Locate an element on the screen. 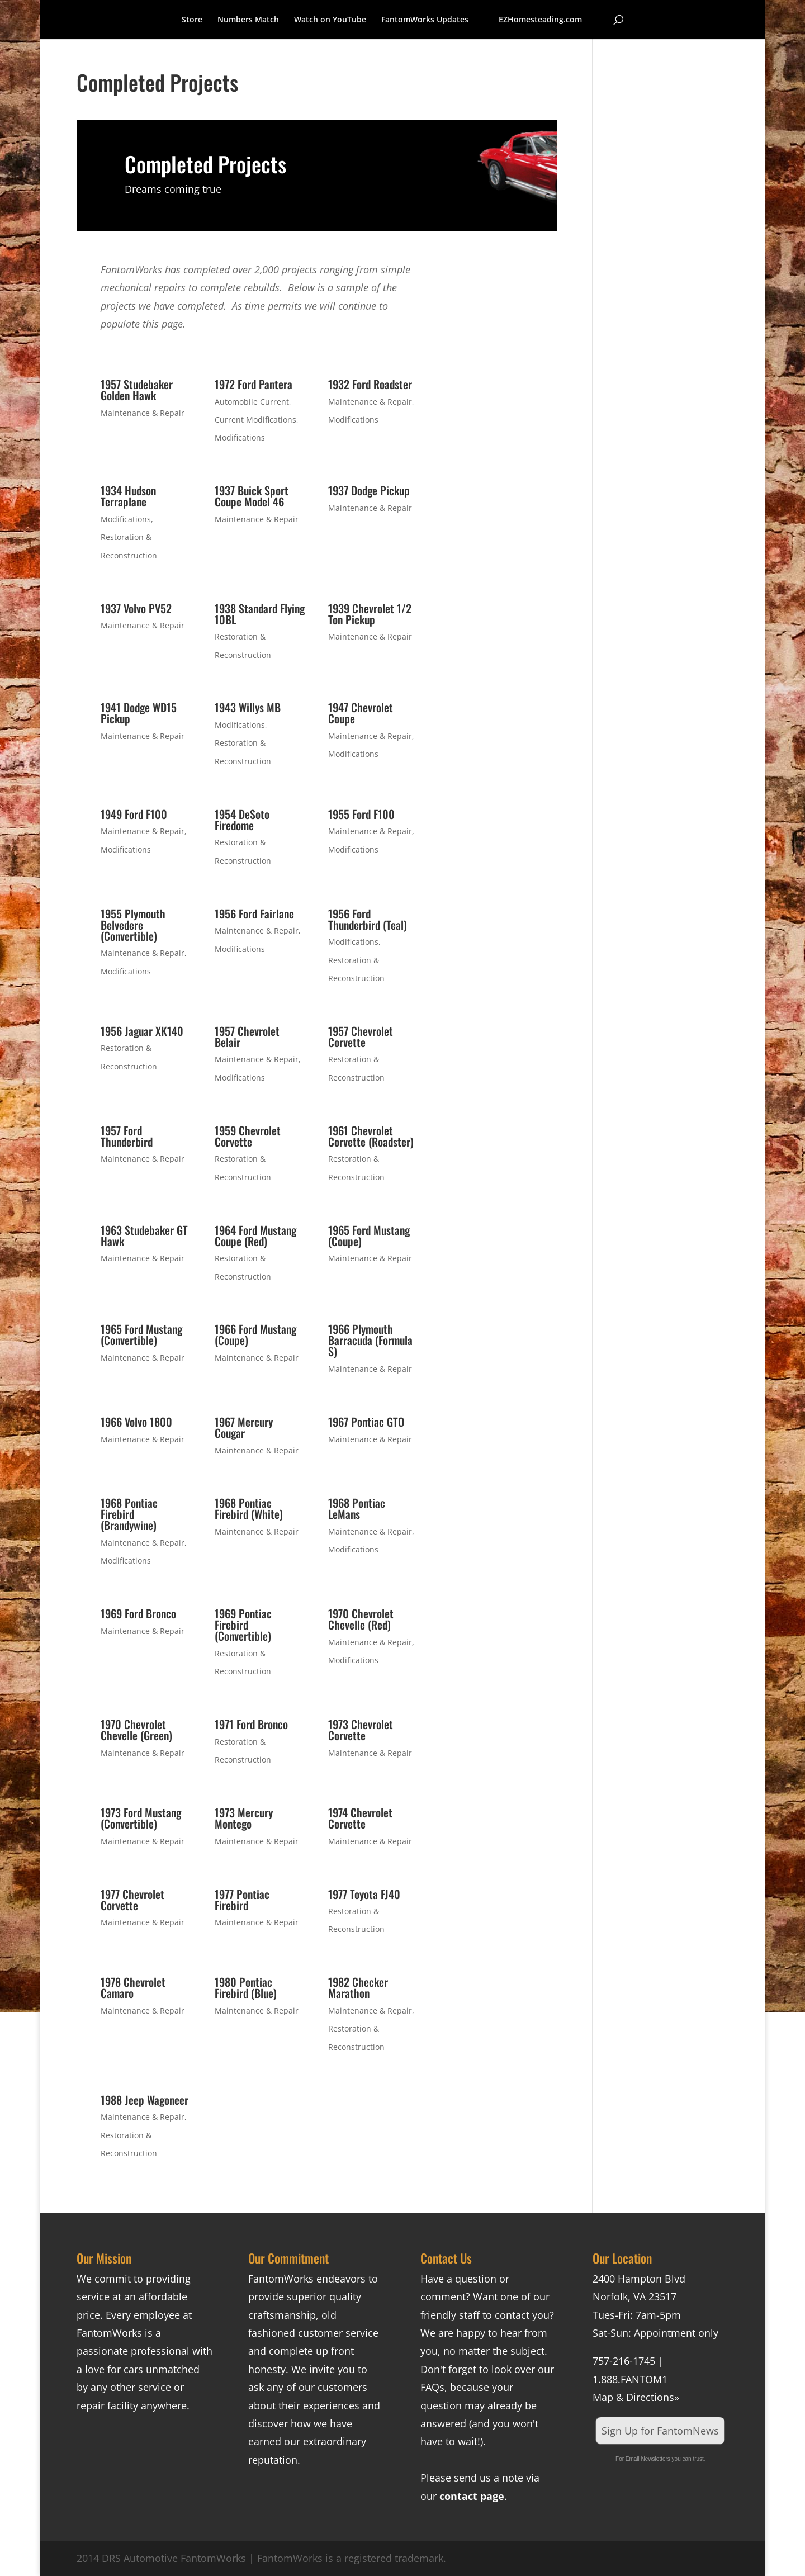  1968 Pontiac Firebird (White) is located at coordinates (249, 1508).